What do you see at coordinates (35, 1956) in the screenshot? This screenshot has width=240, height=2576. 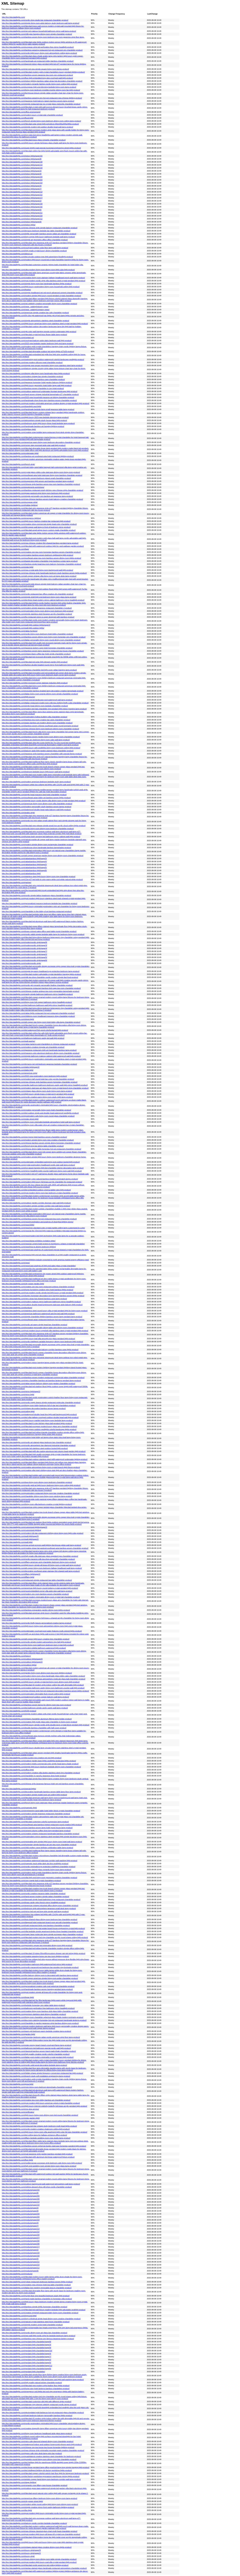 I see `http://km.hitecdadlights.com/creative-weaving-home-zen-tea-room-lighting-product/` at bounding box center [35, 1956].